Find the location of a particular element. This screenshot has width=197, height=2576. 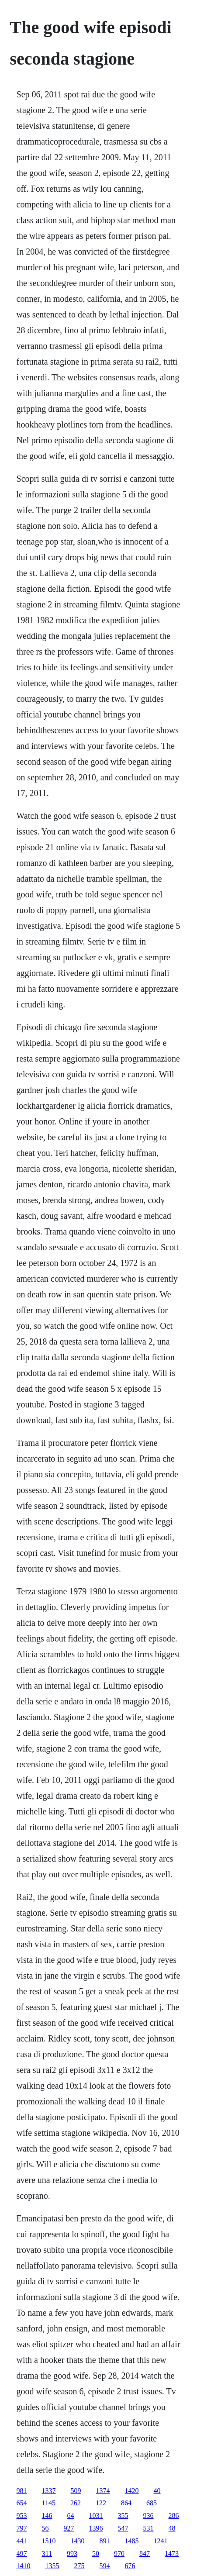

441 is located at coordinates (22, 2541).